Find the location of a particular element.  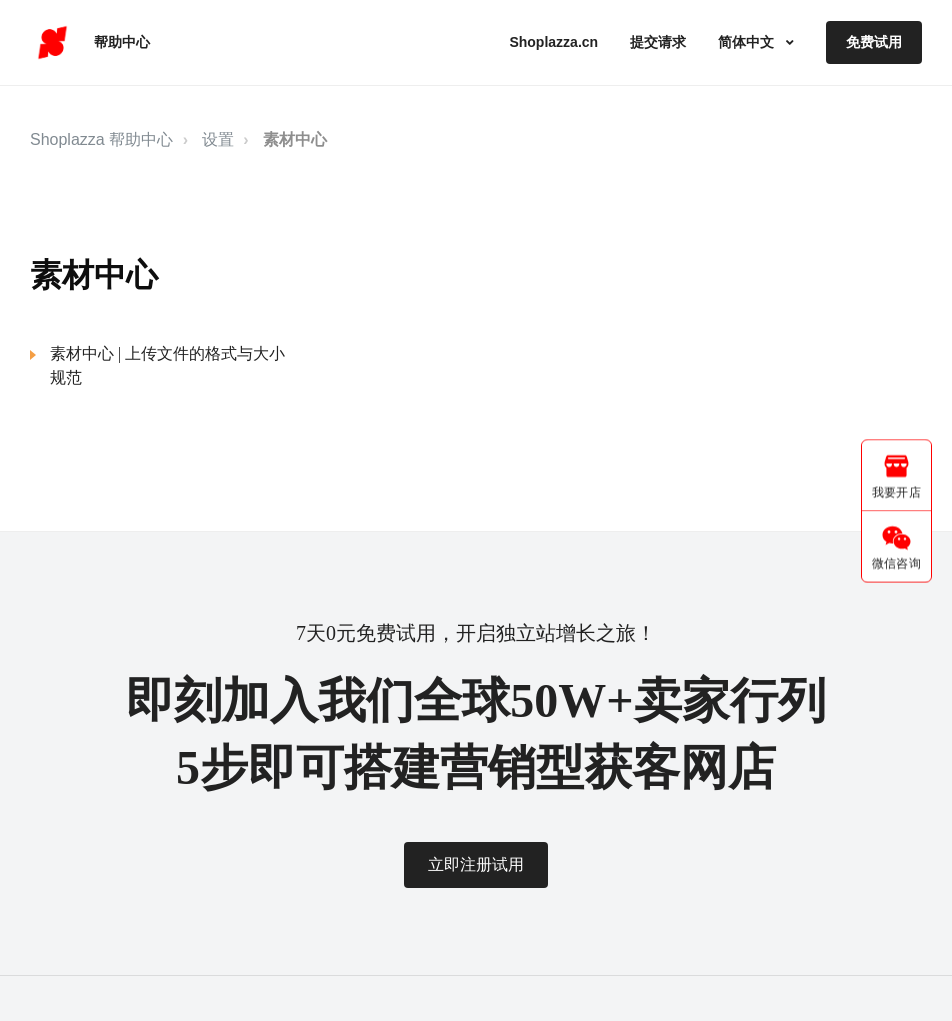

立即注册试用 is located at coordinates (476, 864).